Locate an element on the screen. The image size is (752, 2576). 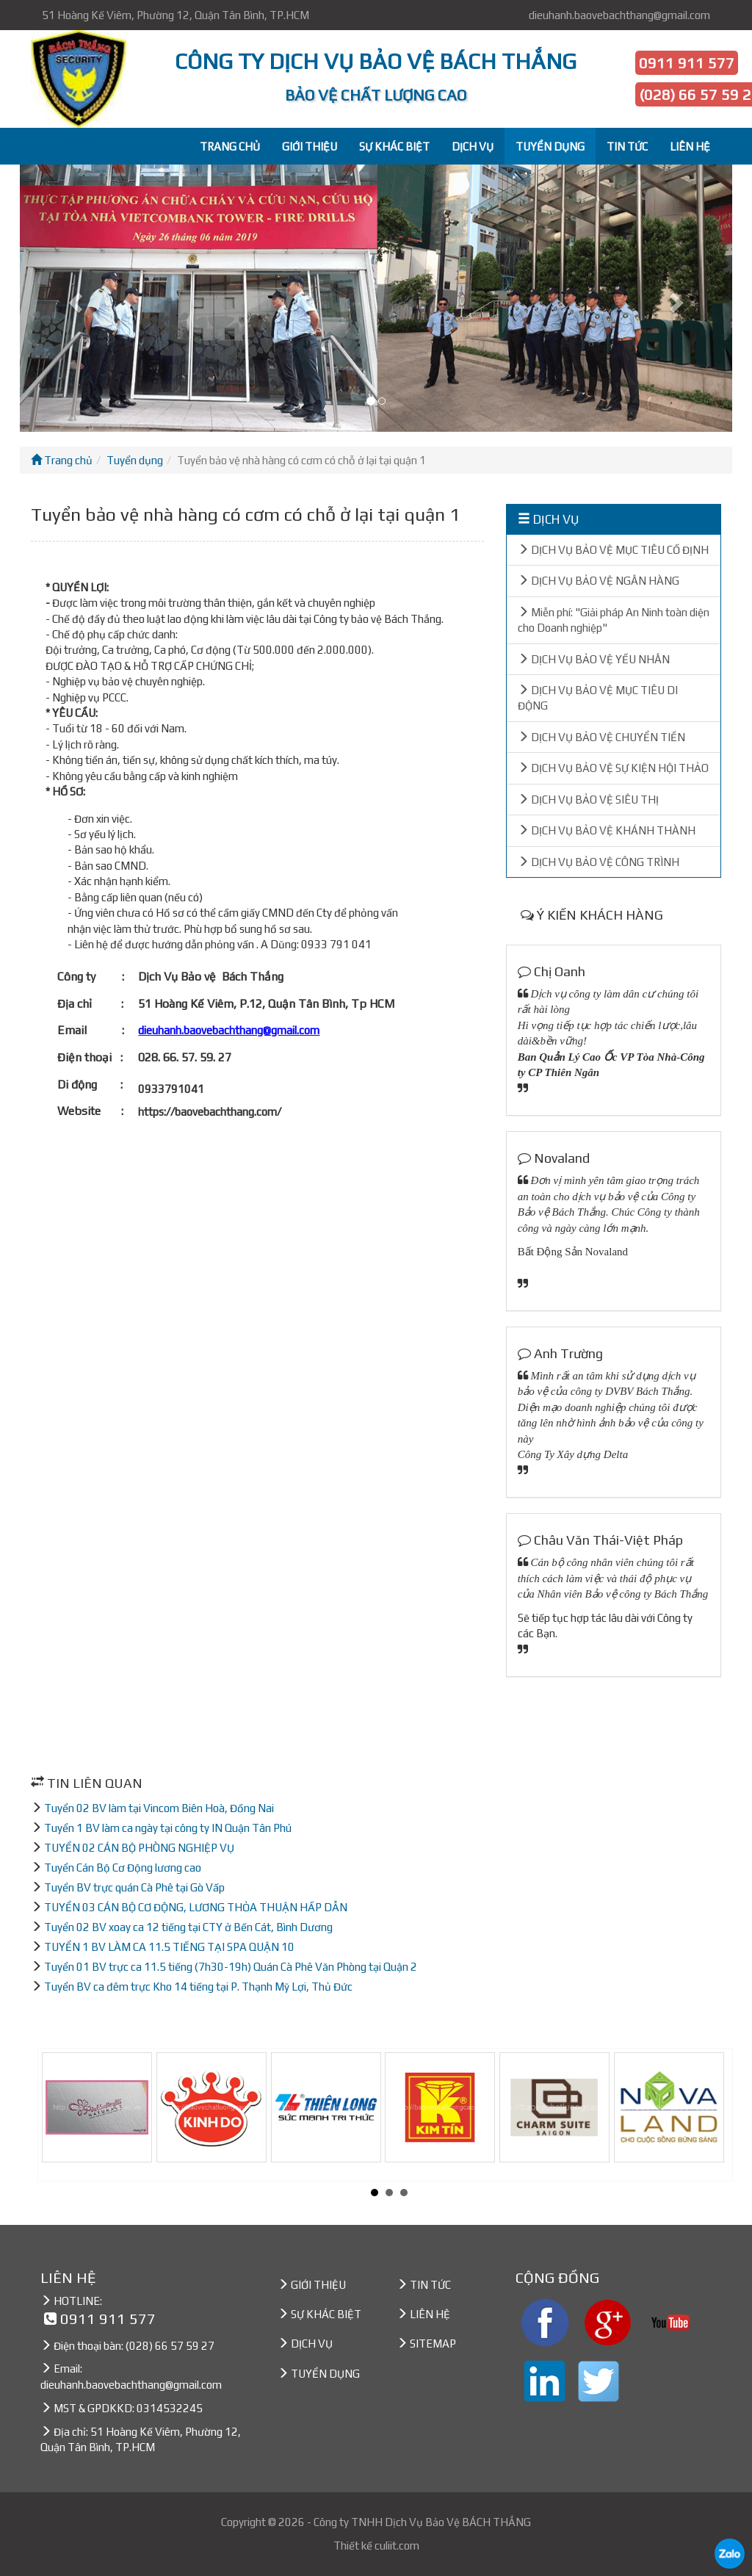
SỰ KHÁC BIỆT is located at coordinates (394, 146).